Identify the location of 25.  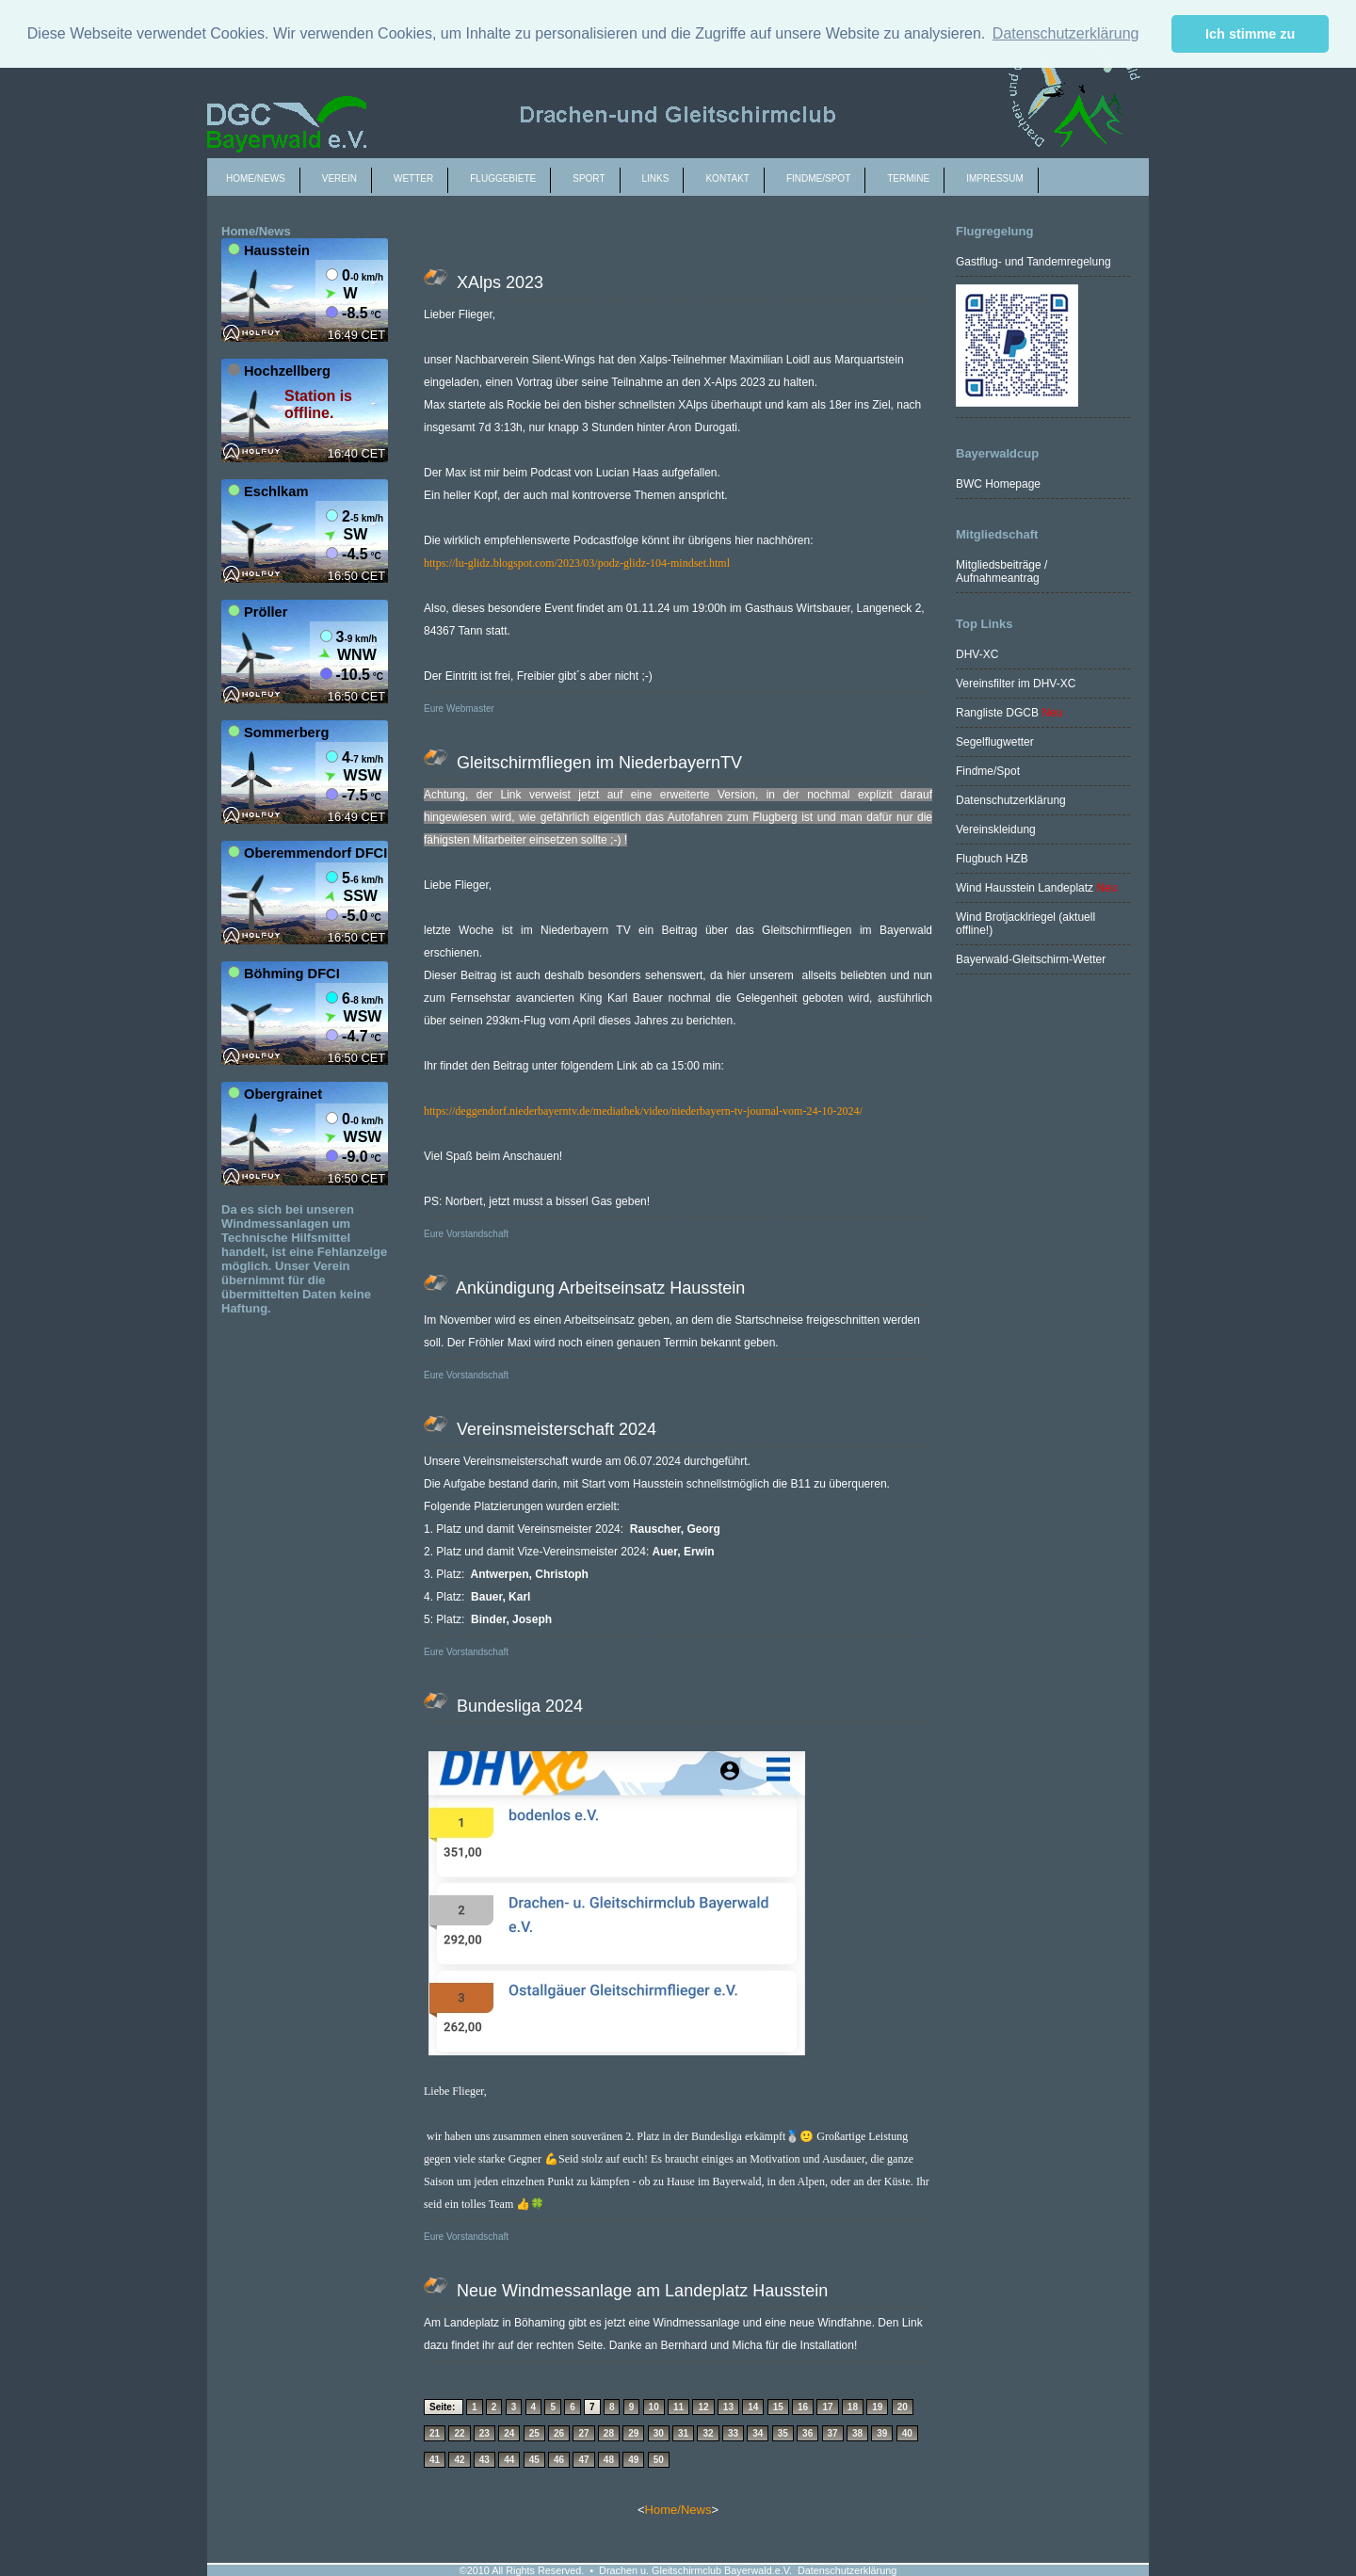
(534, 2433).